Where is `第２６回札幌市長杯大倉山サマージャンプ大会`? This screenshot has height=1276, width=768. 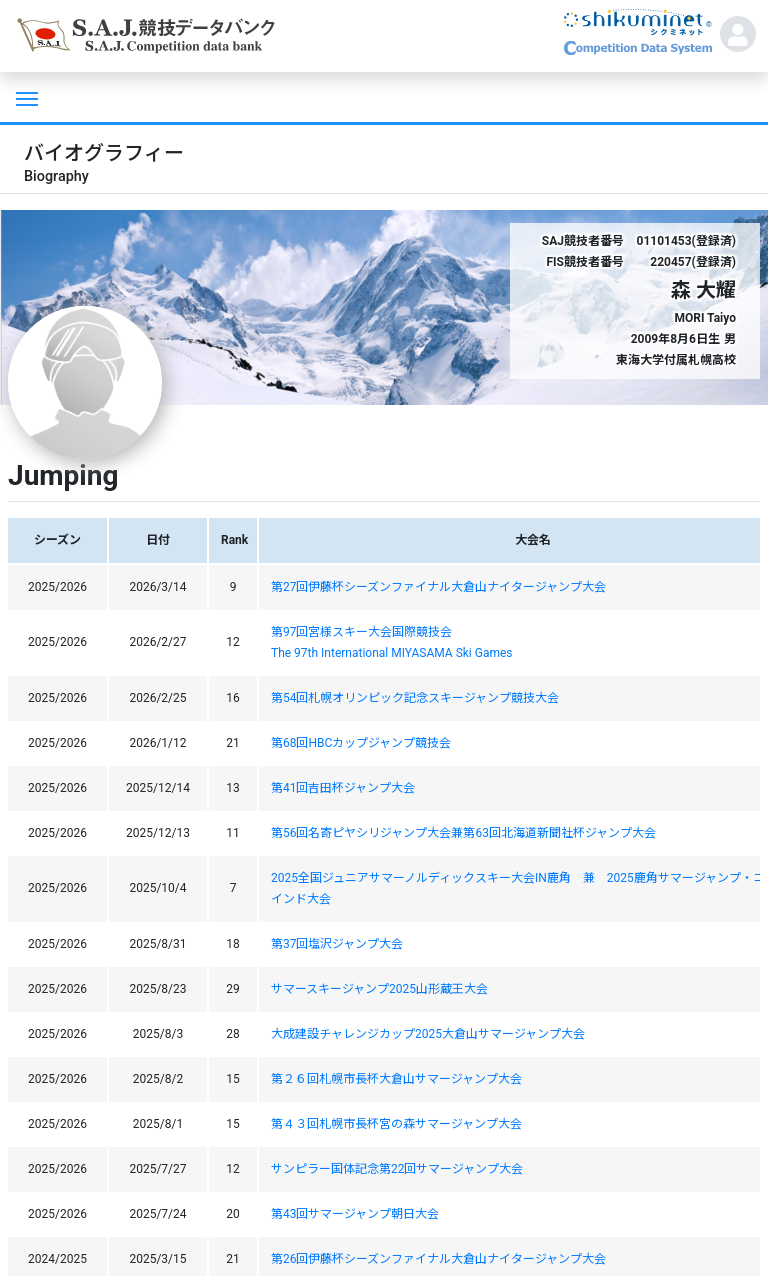
第２６回札幌市長杯大倉山サマージャンプ大会 is located at coordinates (396, 1079).